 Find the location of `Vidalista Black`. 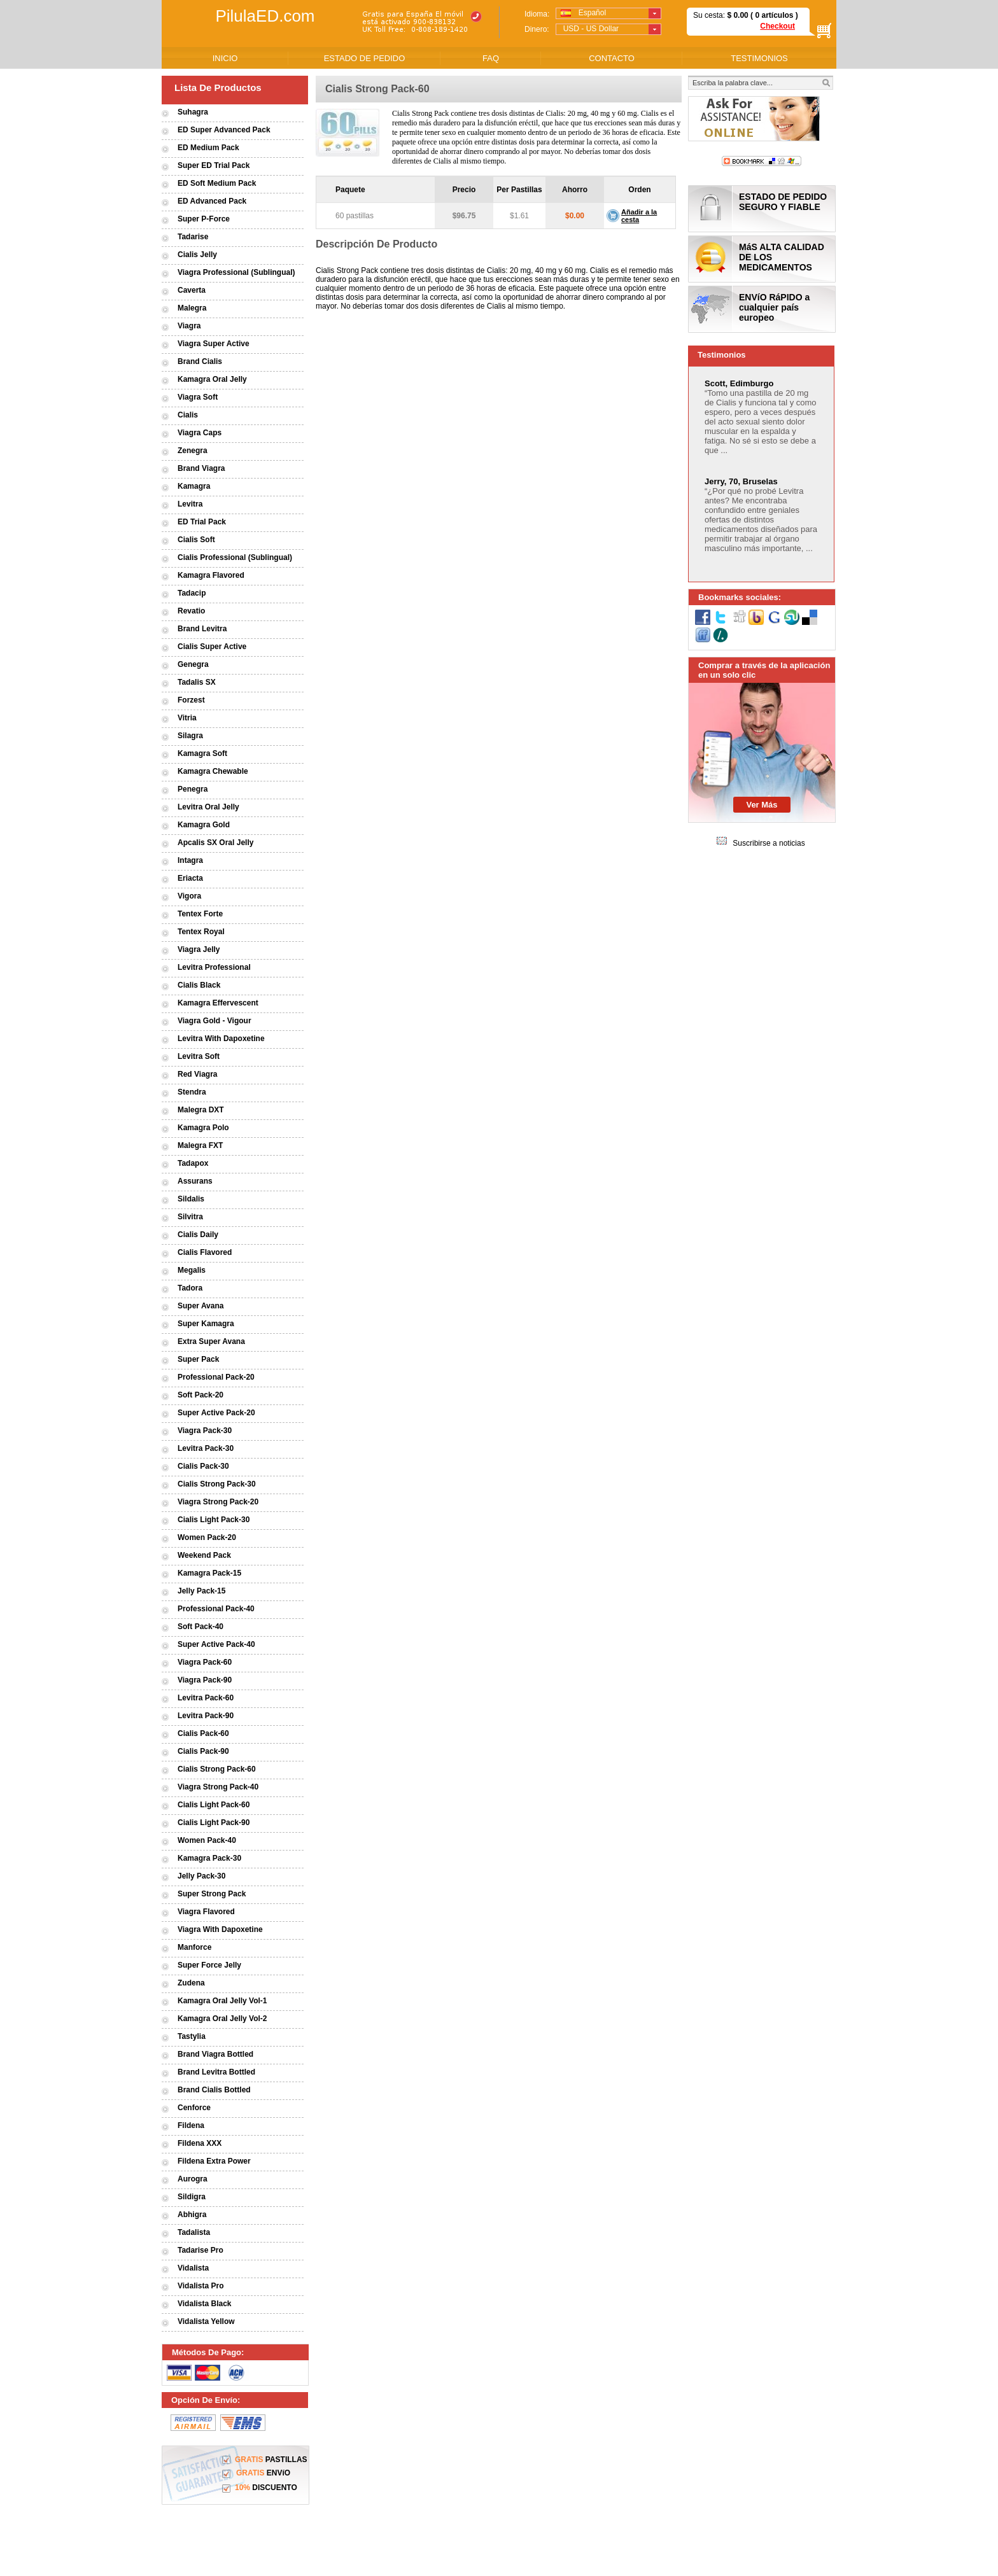

Vidalista Black is located at coordinates (205, 2303).